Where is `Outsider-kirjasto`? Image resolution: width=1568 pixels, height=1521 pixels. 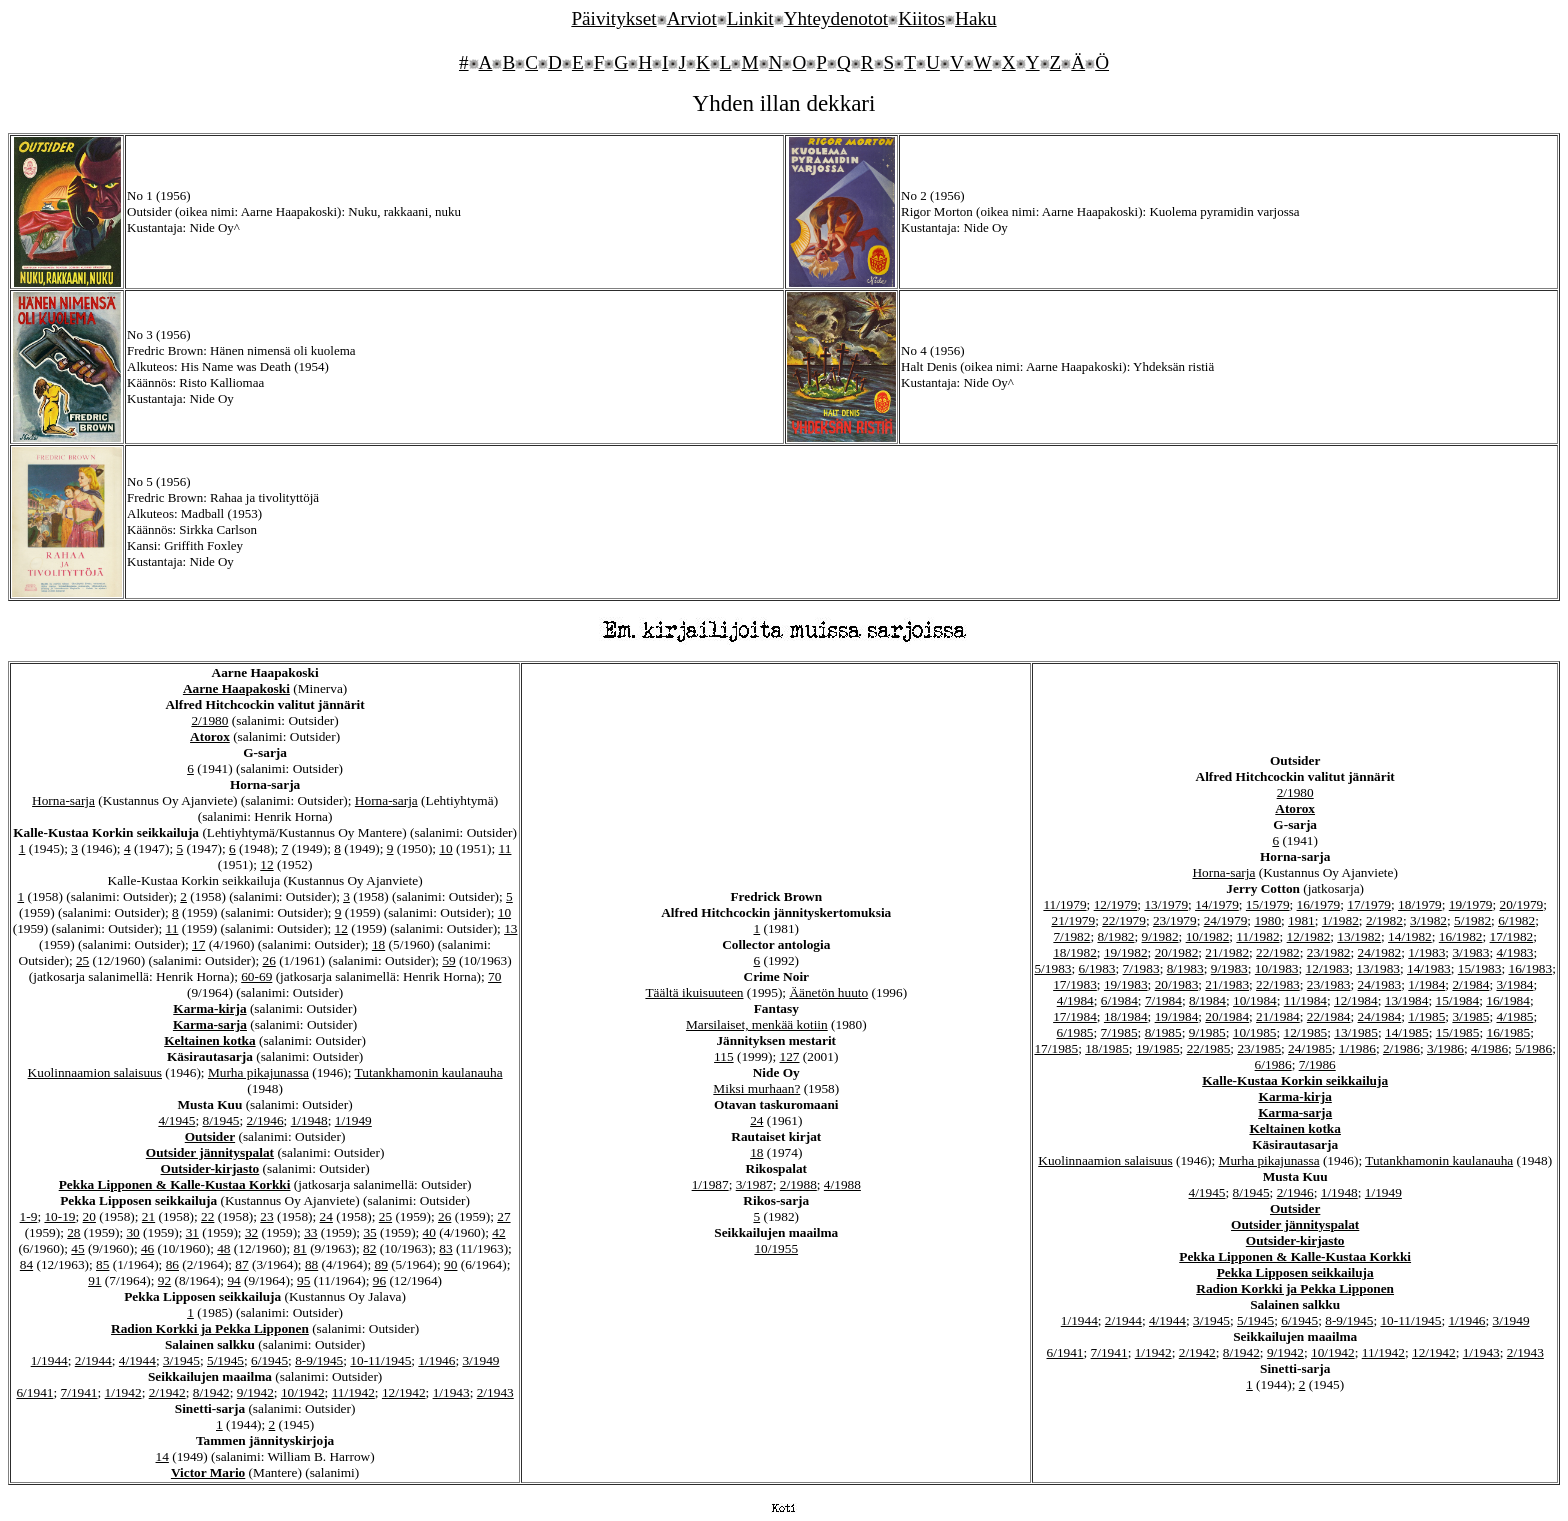 Outsider-kirjasto is located at coordinates (210, 1168).